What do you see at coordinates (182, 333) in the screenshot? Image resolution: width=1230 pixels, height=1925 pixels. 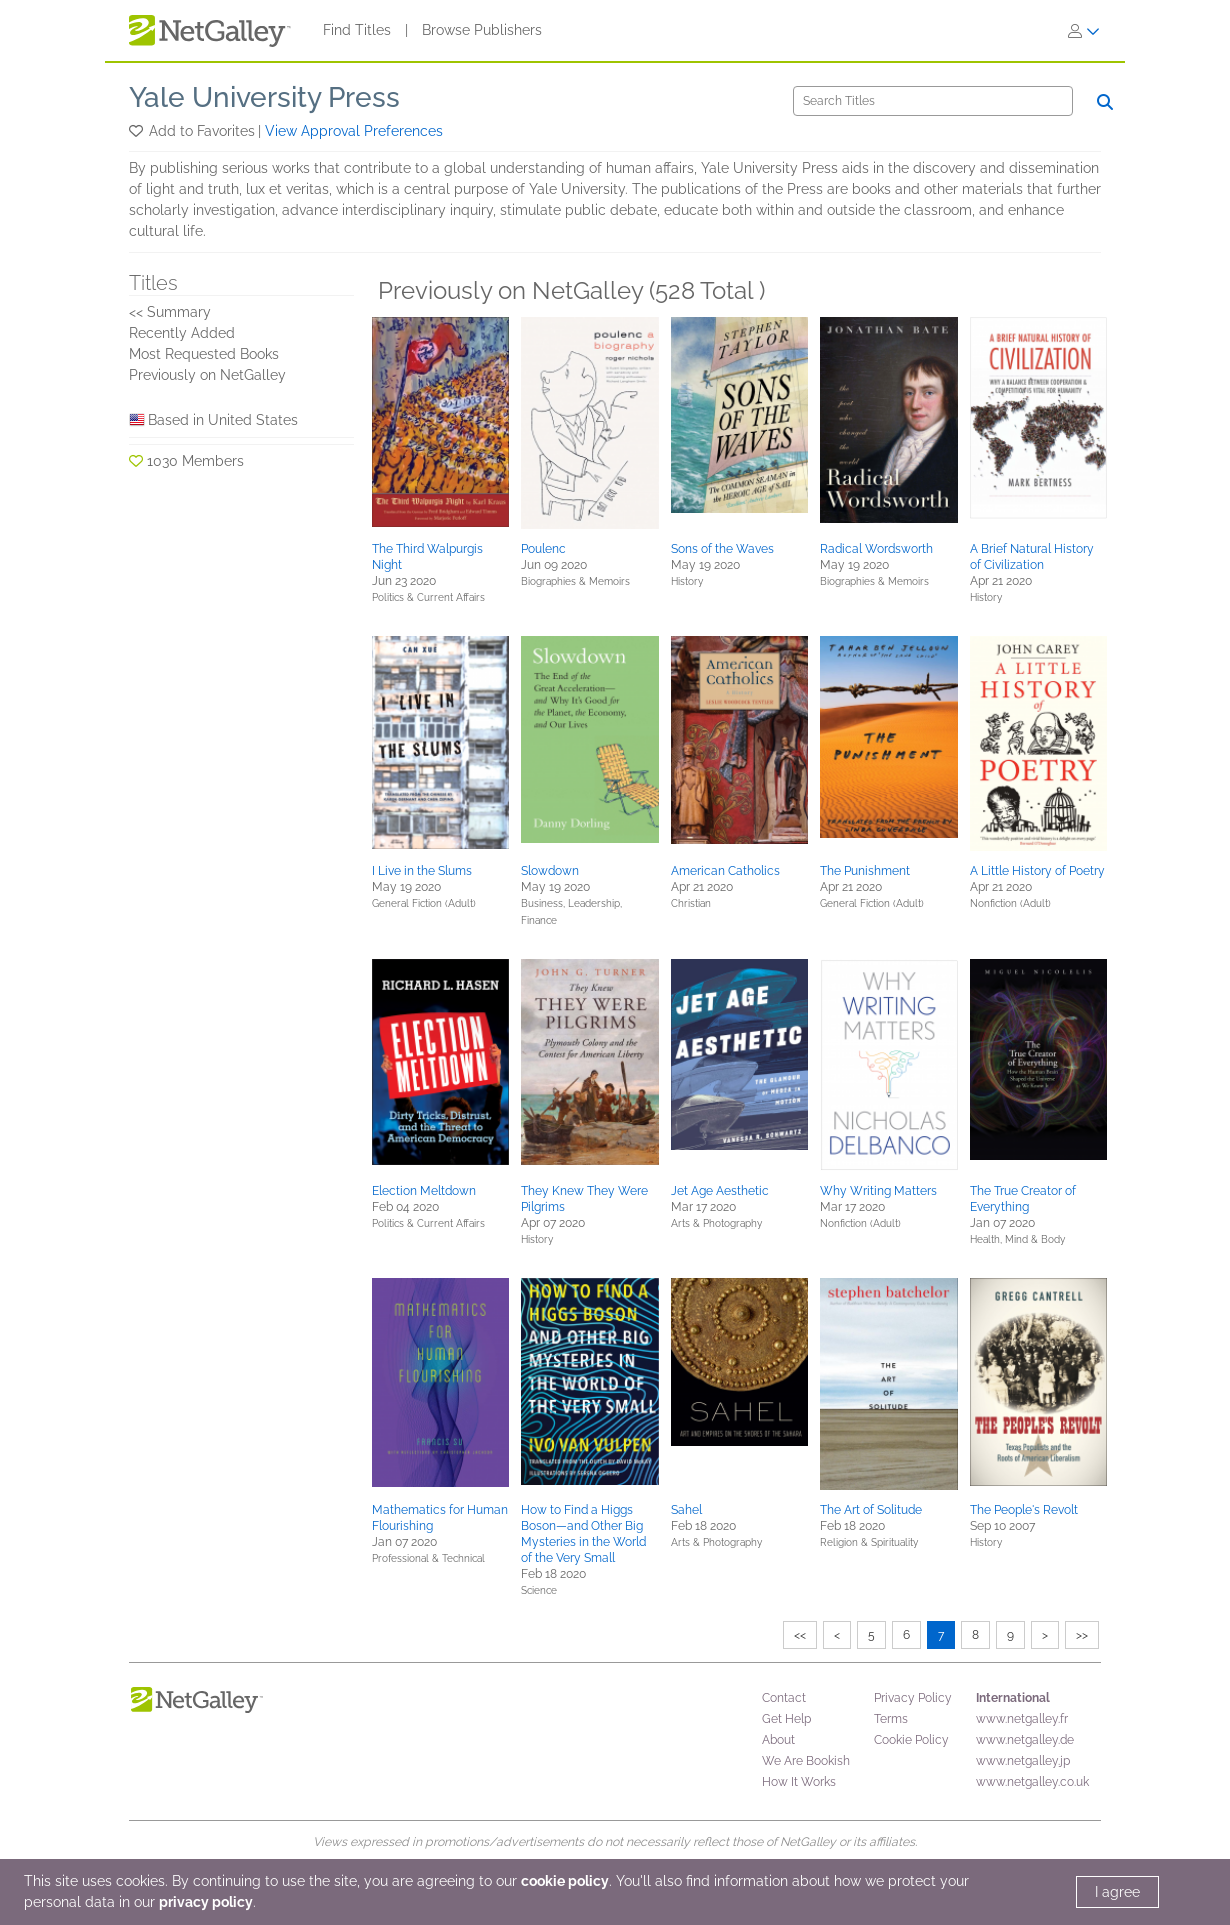 I see `Recently Added` at bounding box center [182, 333].